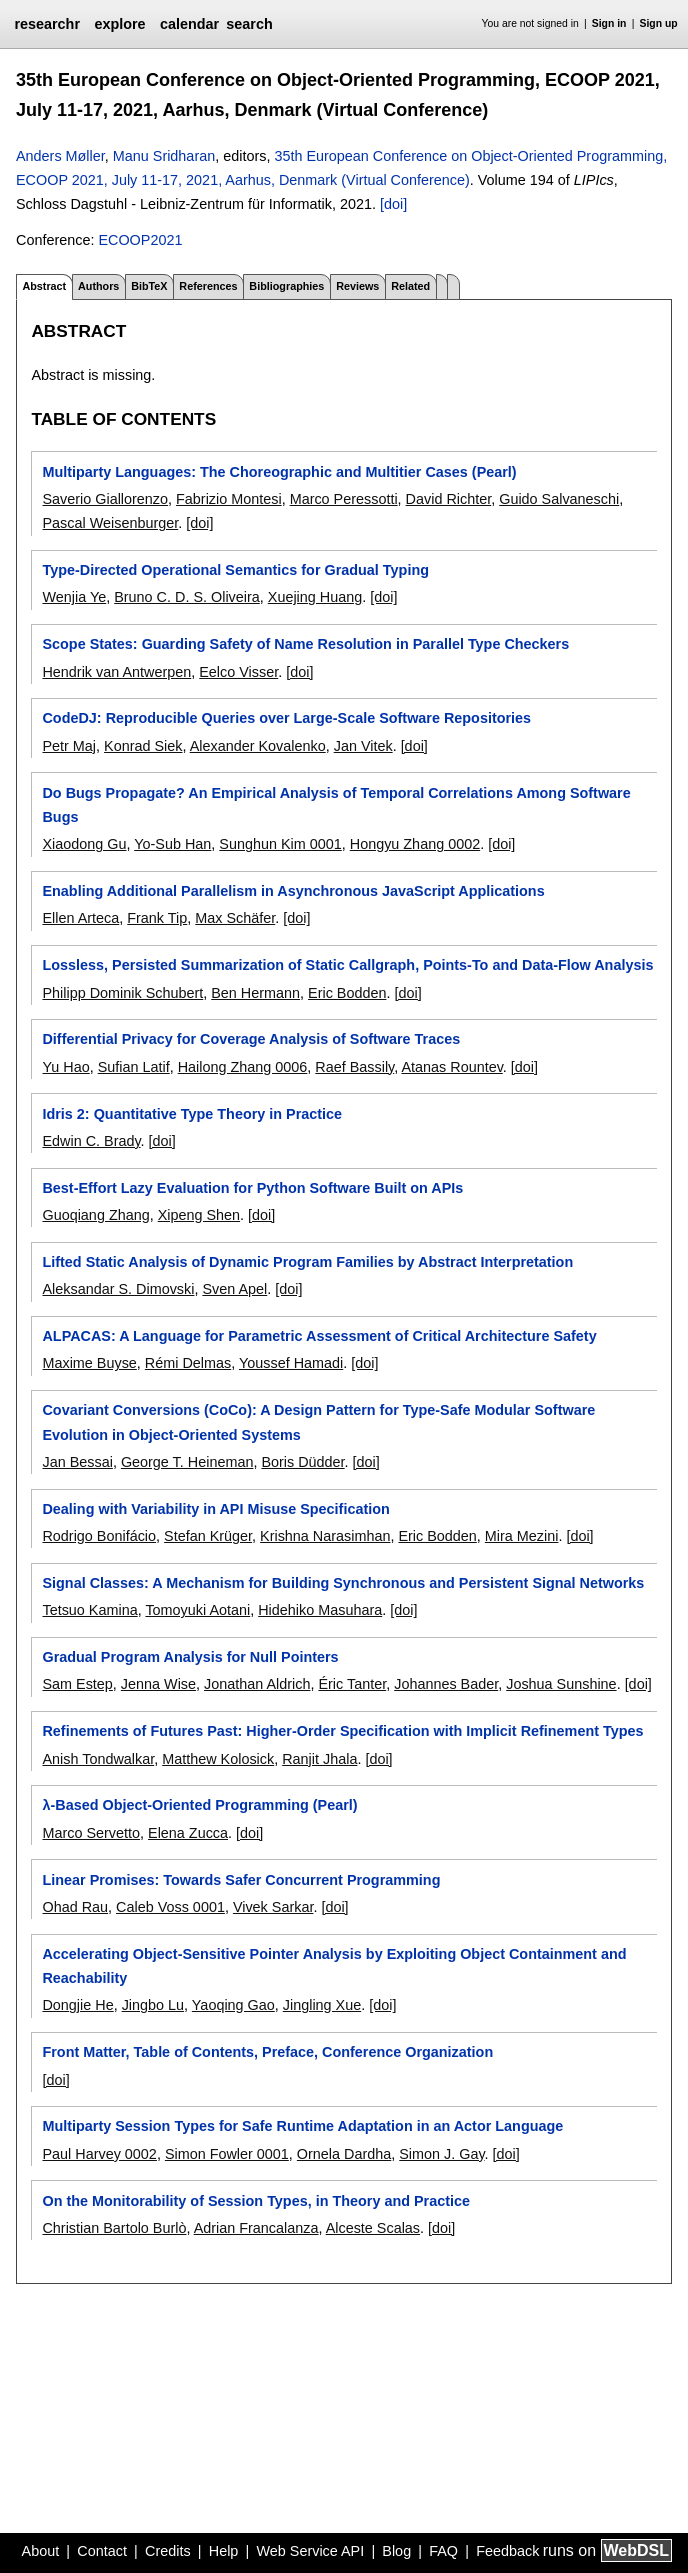 The height and width of the screenshot is (2573, 688). What do you see at coordinates (122, 993) in the screenshot?
I see `Philipp Dominik Schubert` at bounding box center [122, 993].